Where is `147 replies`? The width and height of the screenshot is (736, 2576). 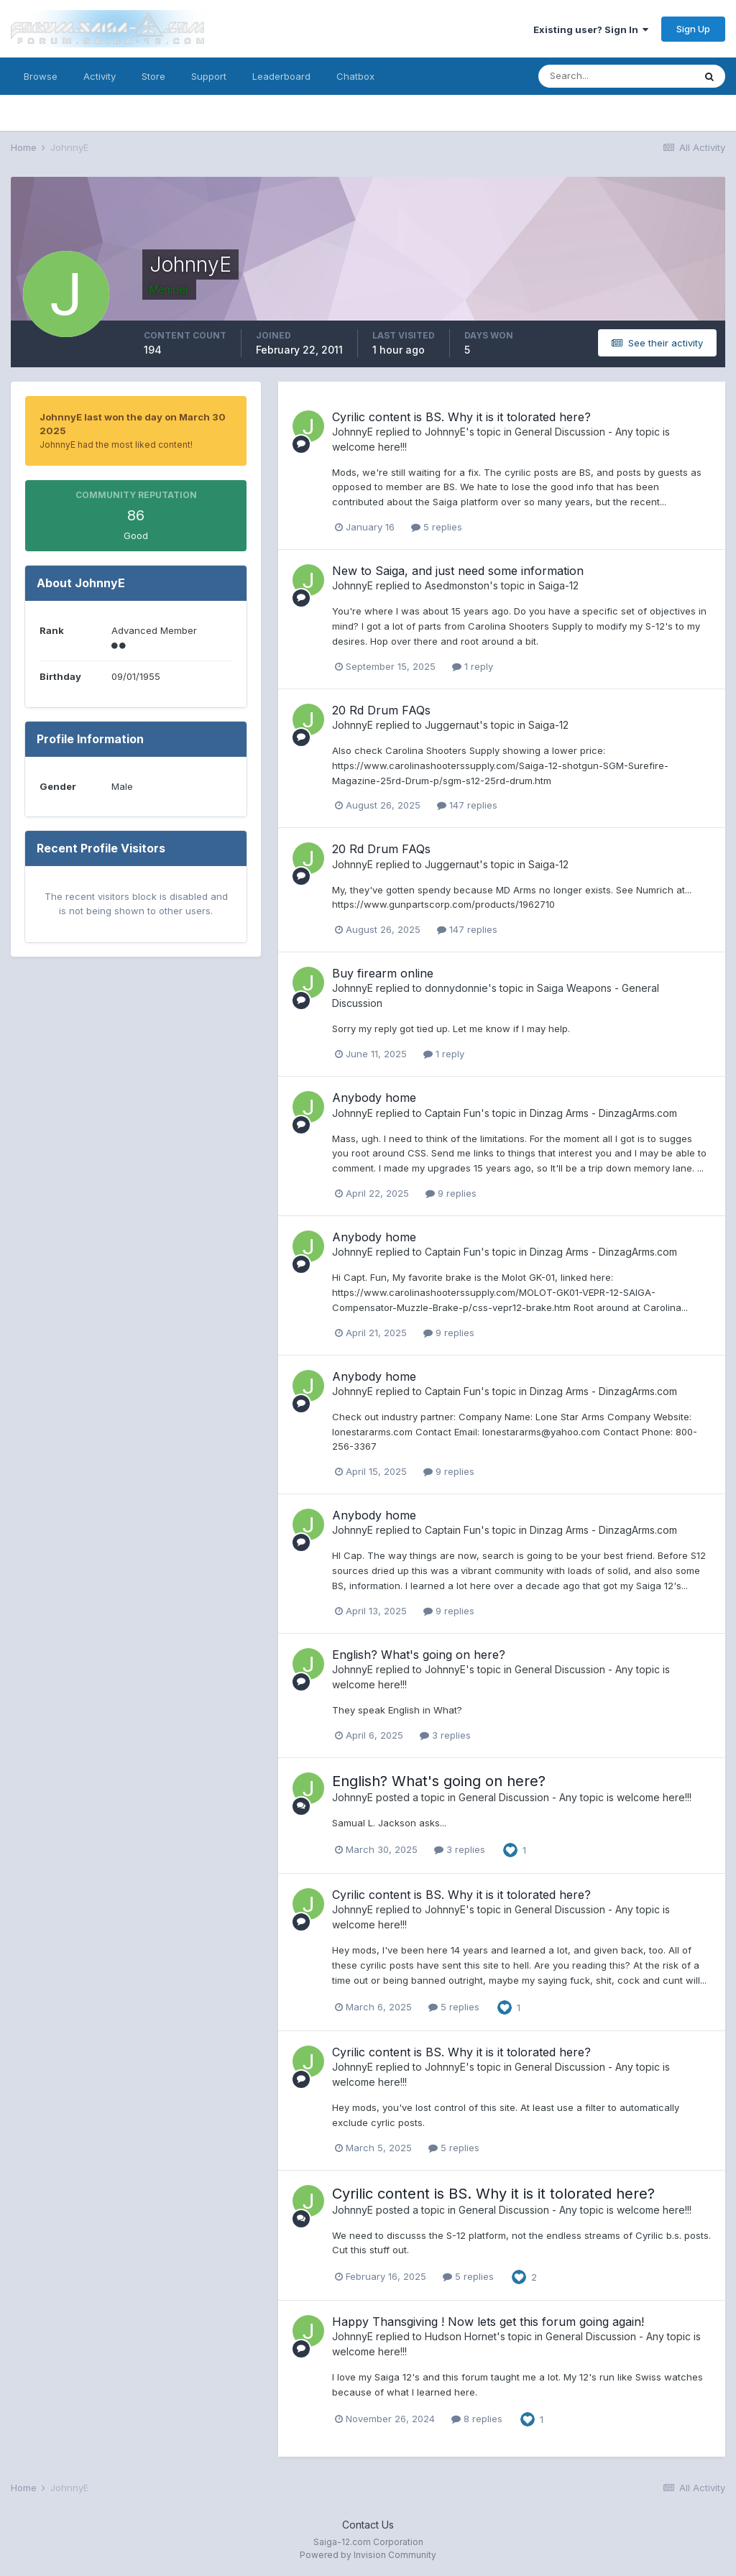 147 replies is located at coordinates (467, 805).